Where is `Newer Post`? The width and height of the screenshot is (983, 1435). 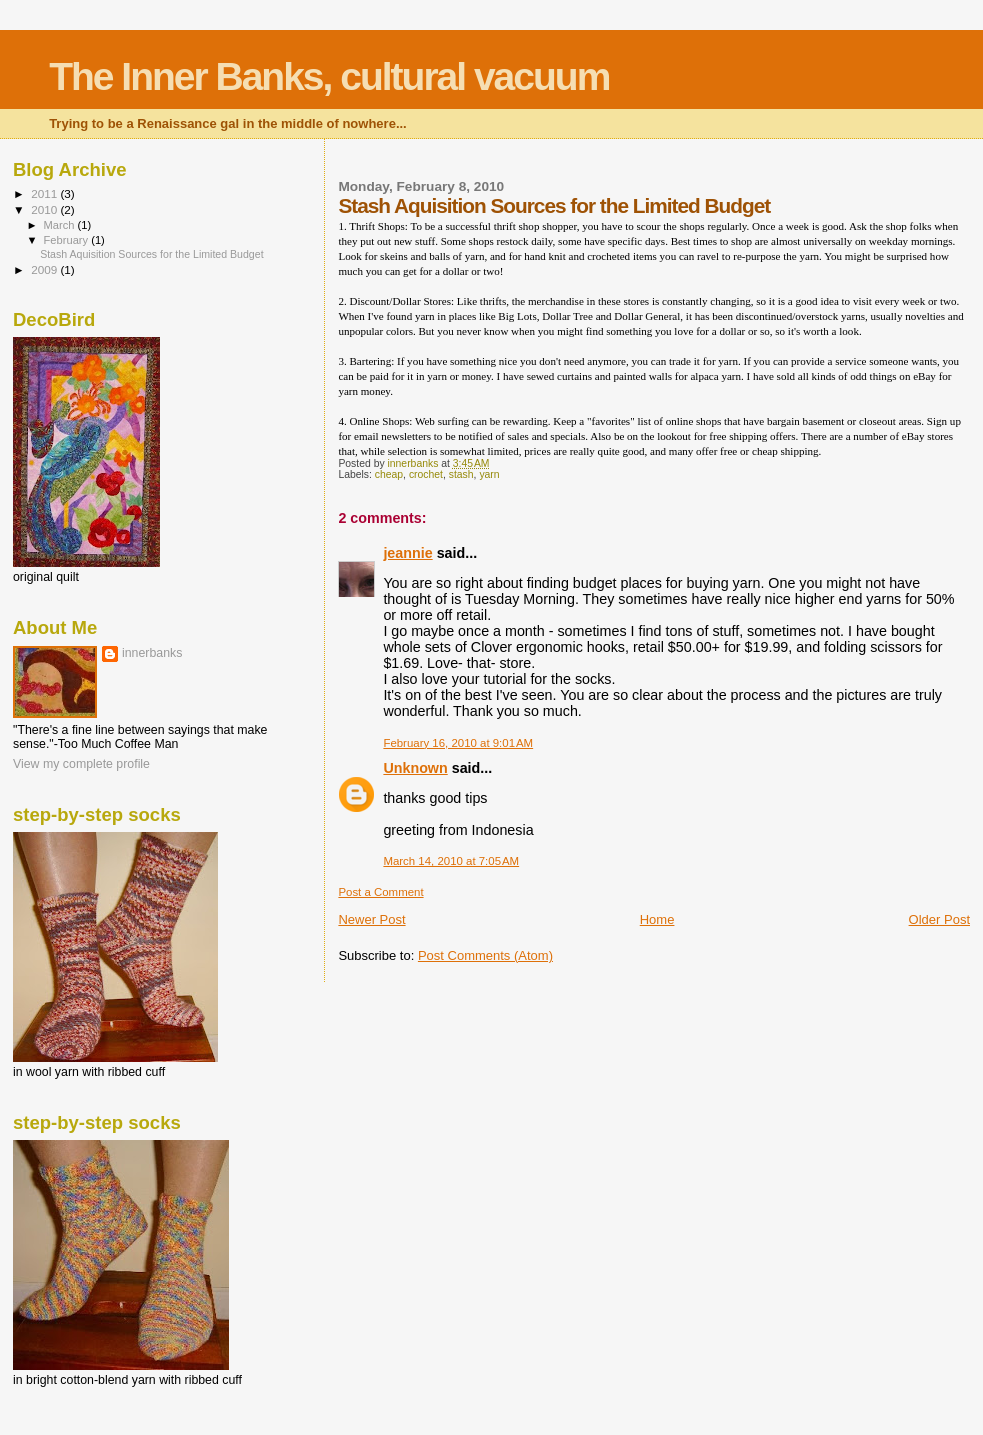
Newer Post is located at coordinates (371, 919).